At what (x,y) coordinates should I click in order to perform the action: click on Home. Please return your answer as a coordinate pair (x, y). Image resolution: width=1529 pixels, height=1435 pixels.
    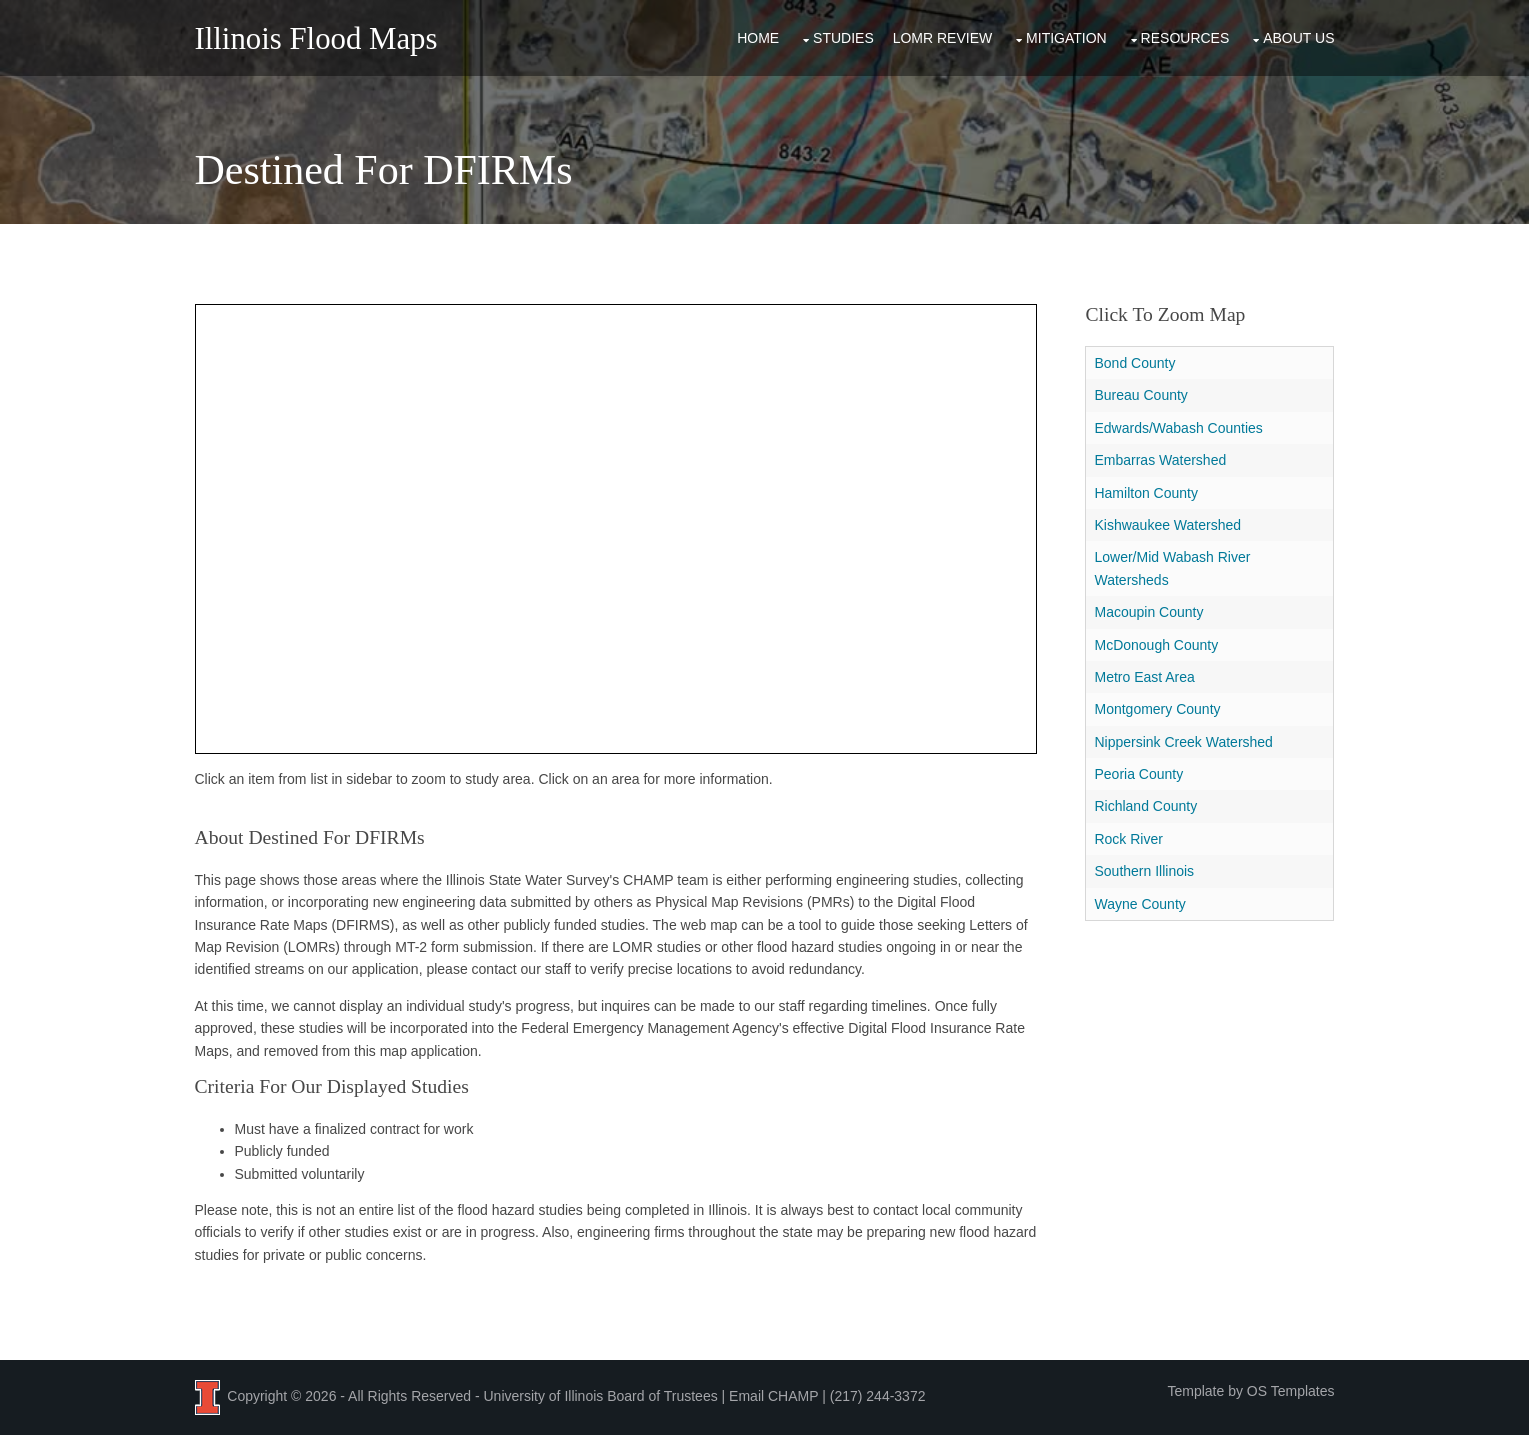
    Looking at the image, I should click on (758, 38).